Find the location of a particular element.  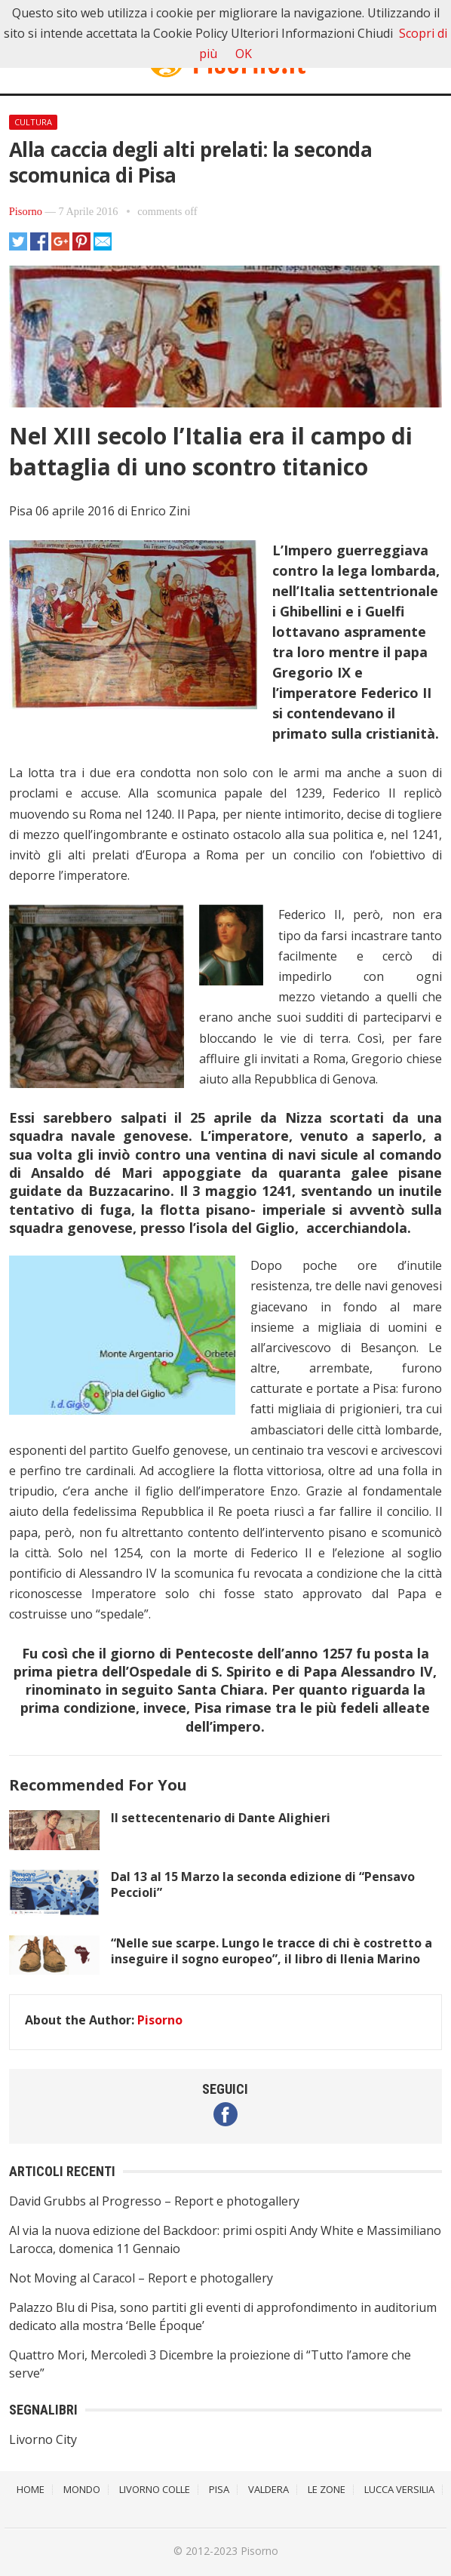

Livorno City is located at coordinates (43, 2439).